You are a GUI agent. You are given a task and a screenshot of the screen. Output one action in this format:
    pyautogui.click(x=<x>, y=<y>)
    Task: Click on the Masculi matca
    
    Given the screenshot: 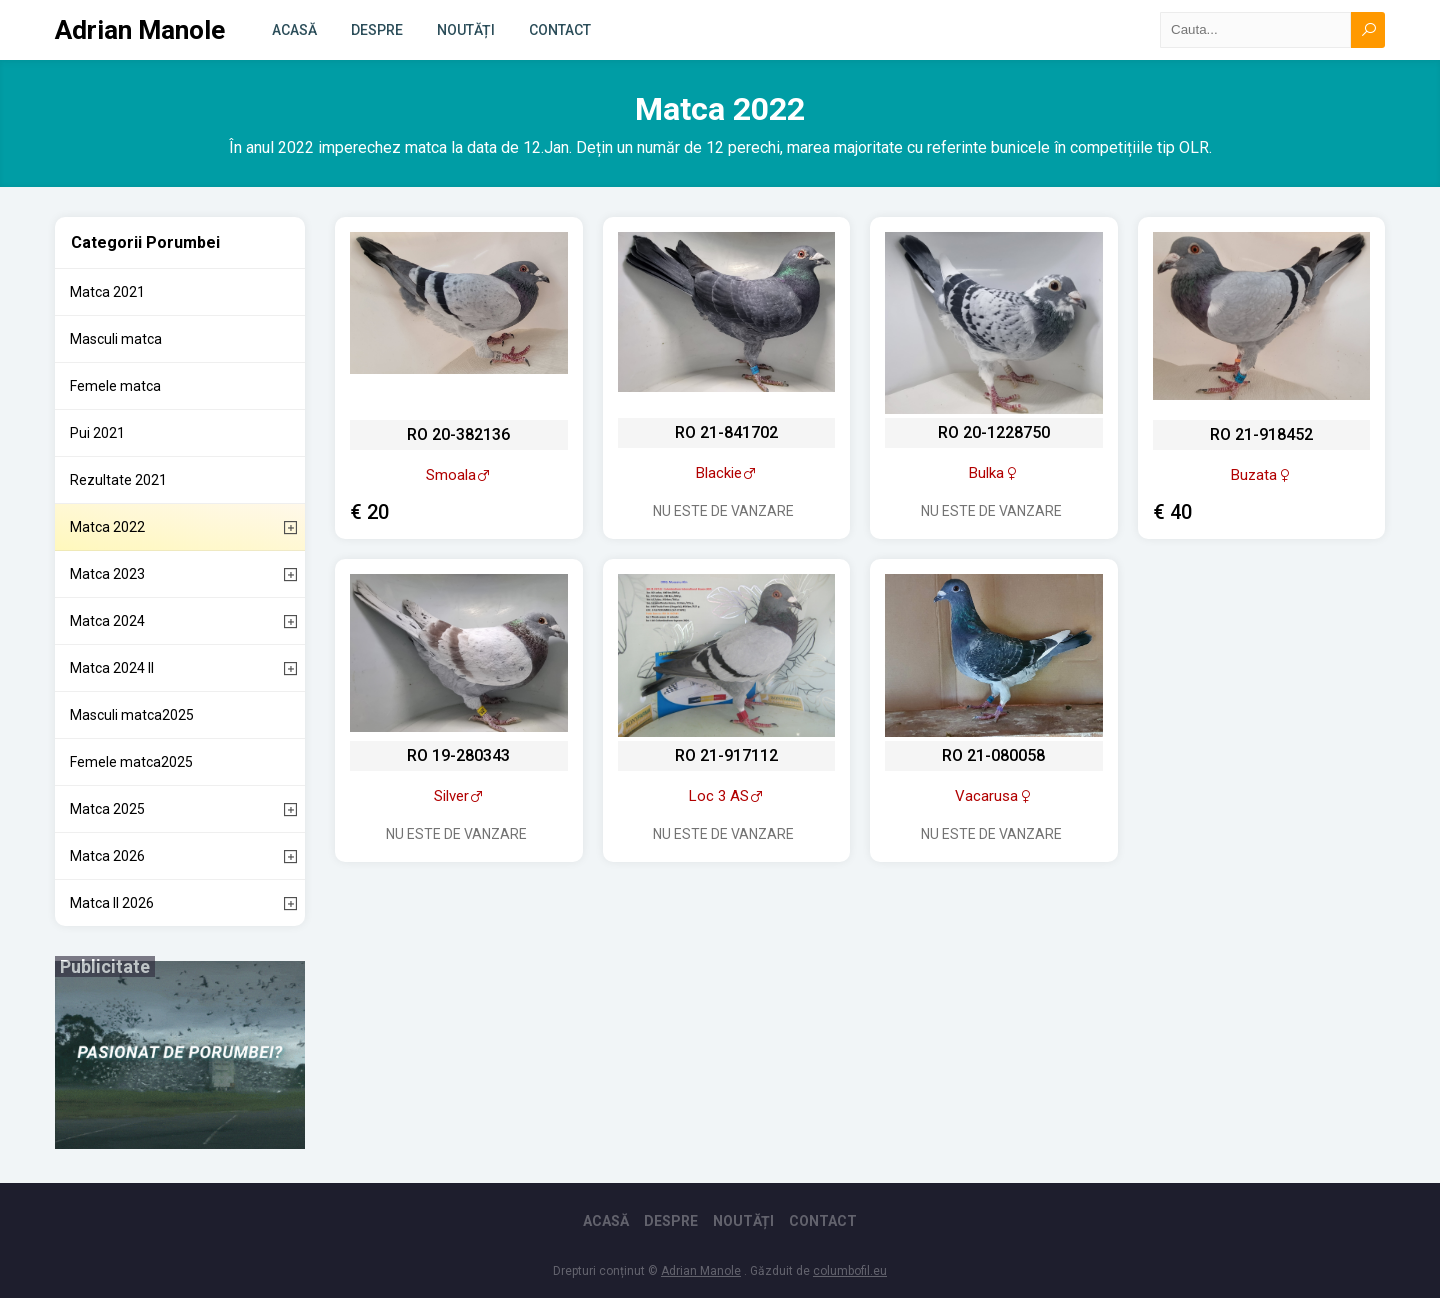 What is the action you would take?
    pyautogui.click(x=116, y=339)
    